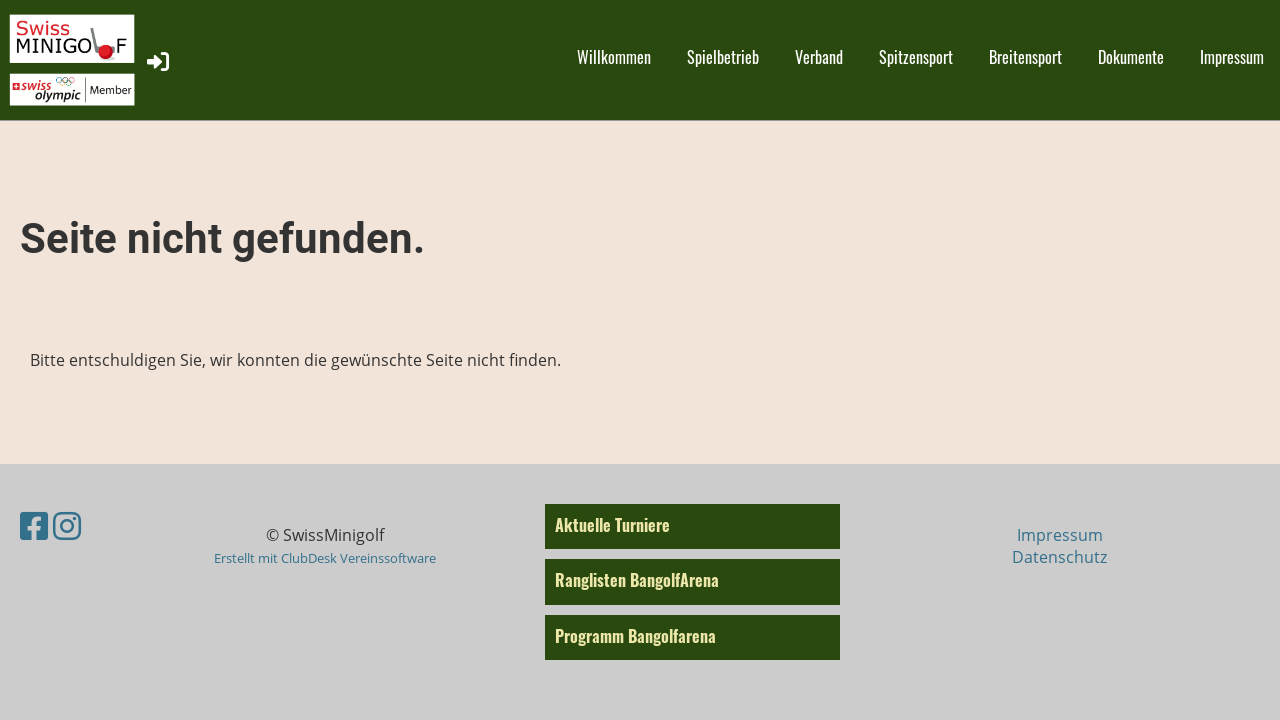 This screenshot has width=1280, height=720. Describe the element at coordinates (1059, 557) in the screenshot. I see `Datenschutz` at that location.